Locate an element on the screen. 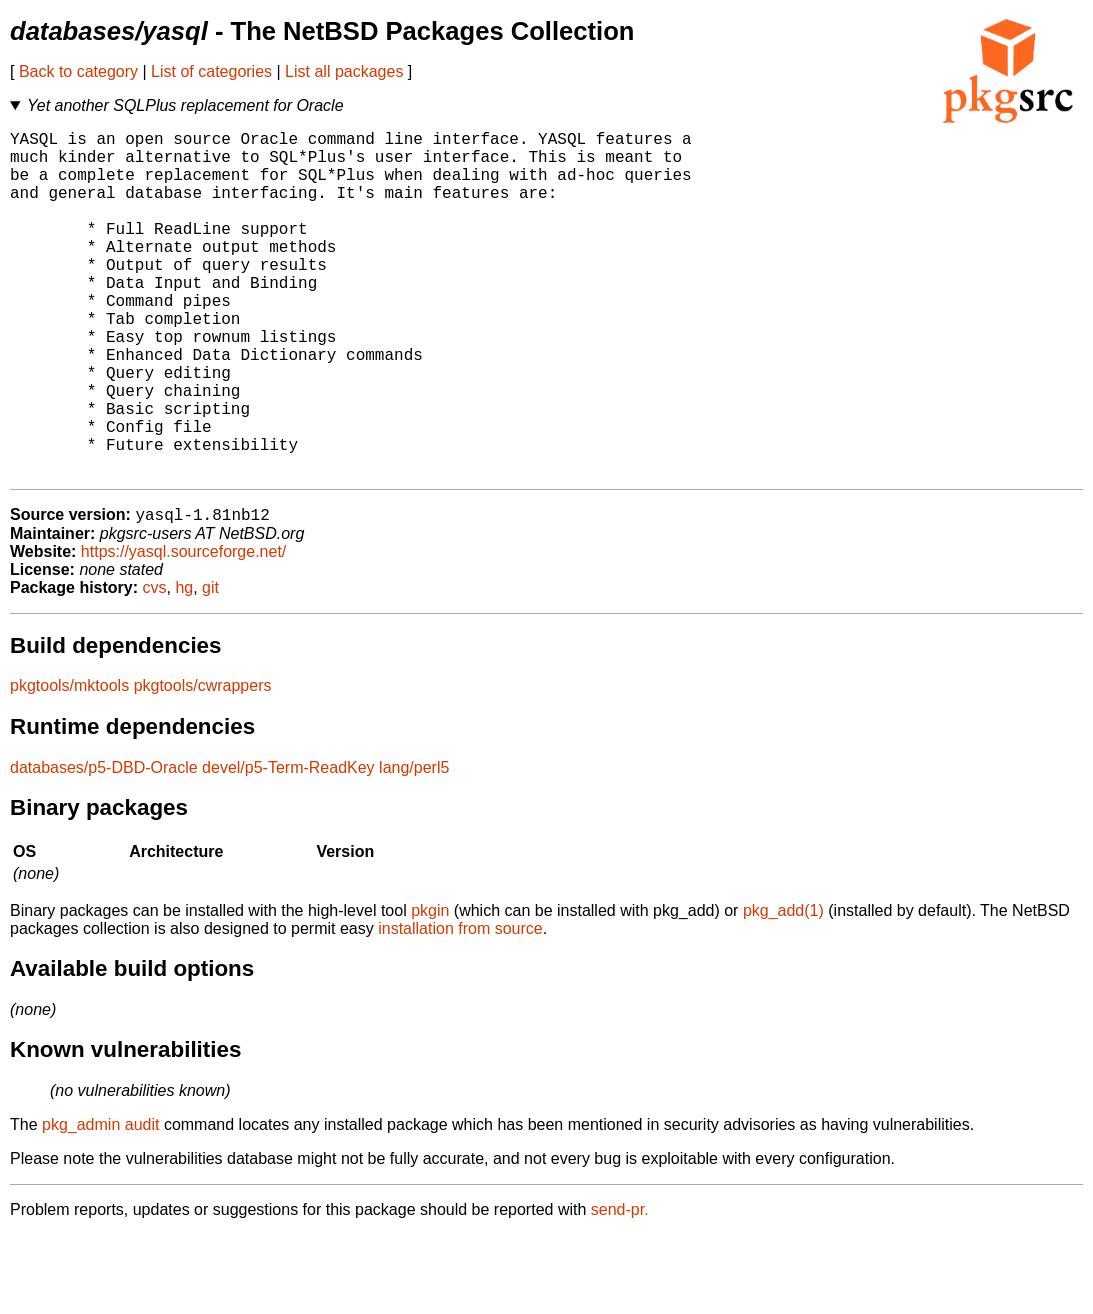 The width and height of the screenshot is (1093, 1314). pkg_admin audit is located at coordinates (100, 1203).